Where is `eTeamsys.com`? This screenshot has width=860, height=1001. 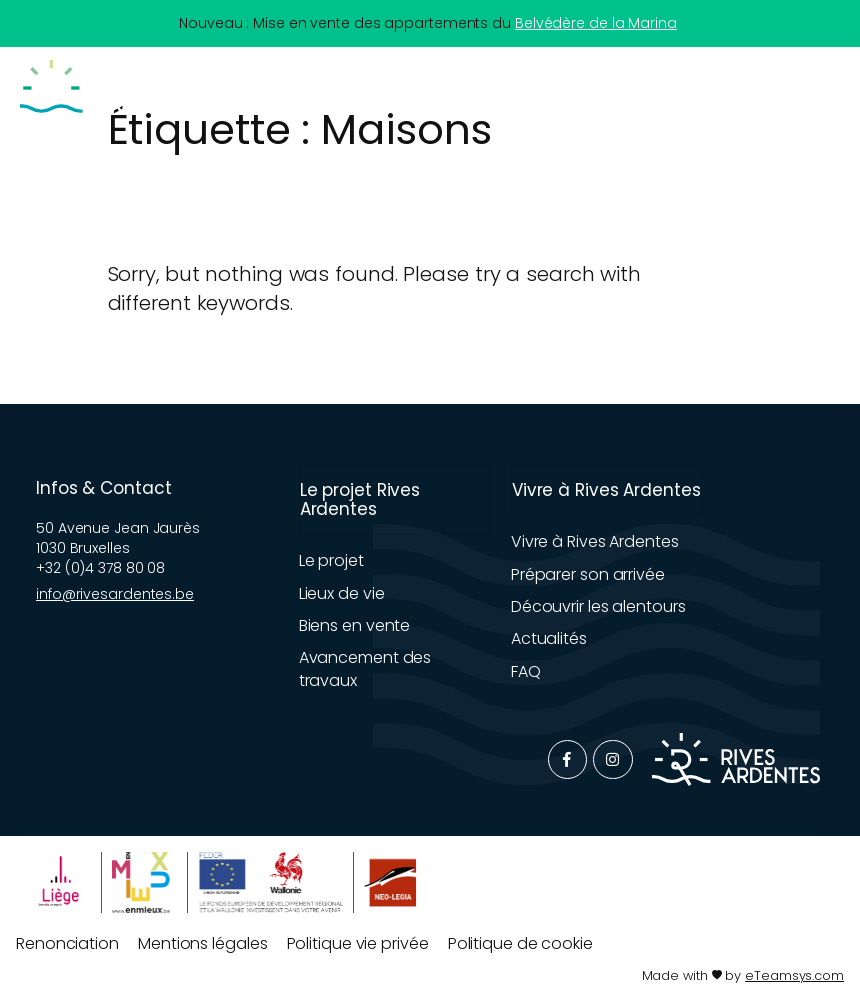 eTeamsys.com is located at coordinates (794, 975).